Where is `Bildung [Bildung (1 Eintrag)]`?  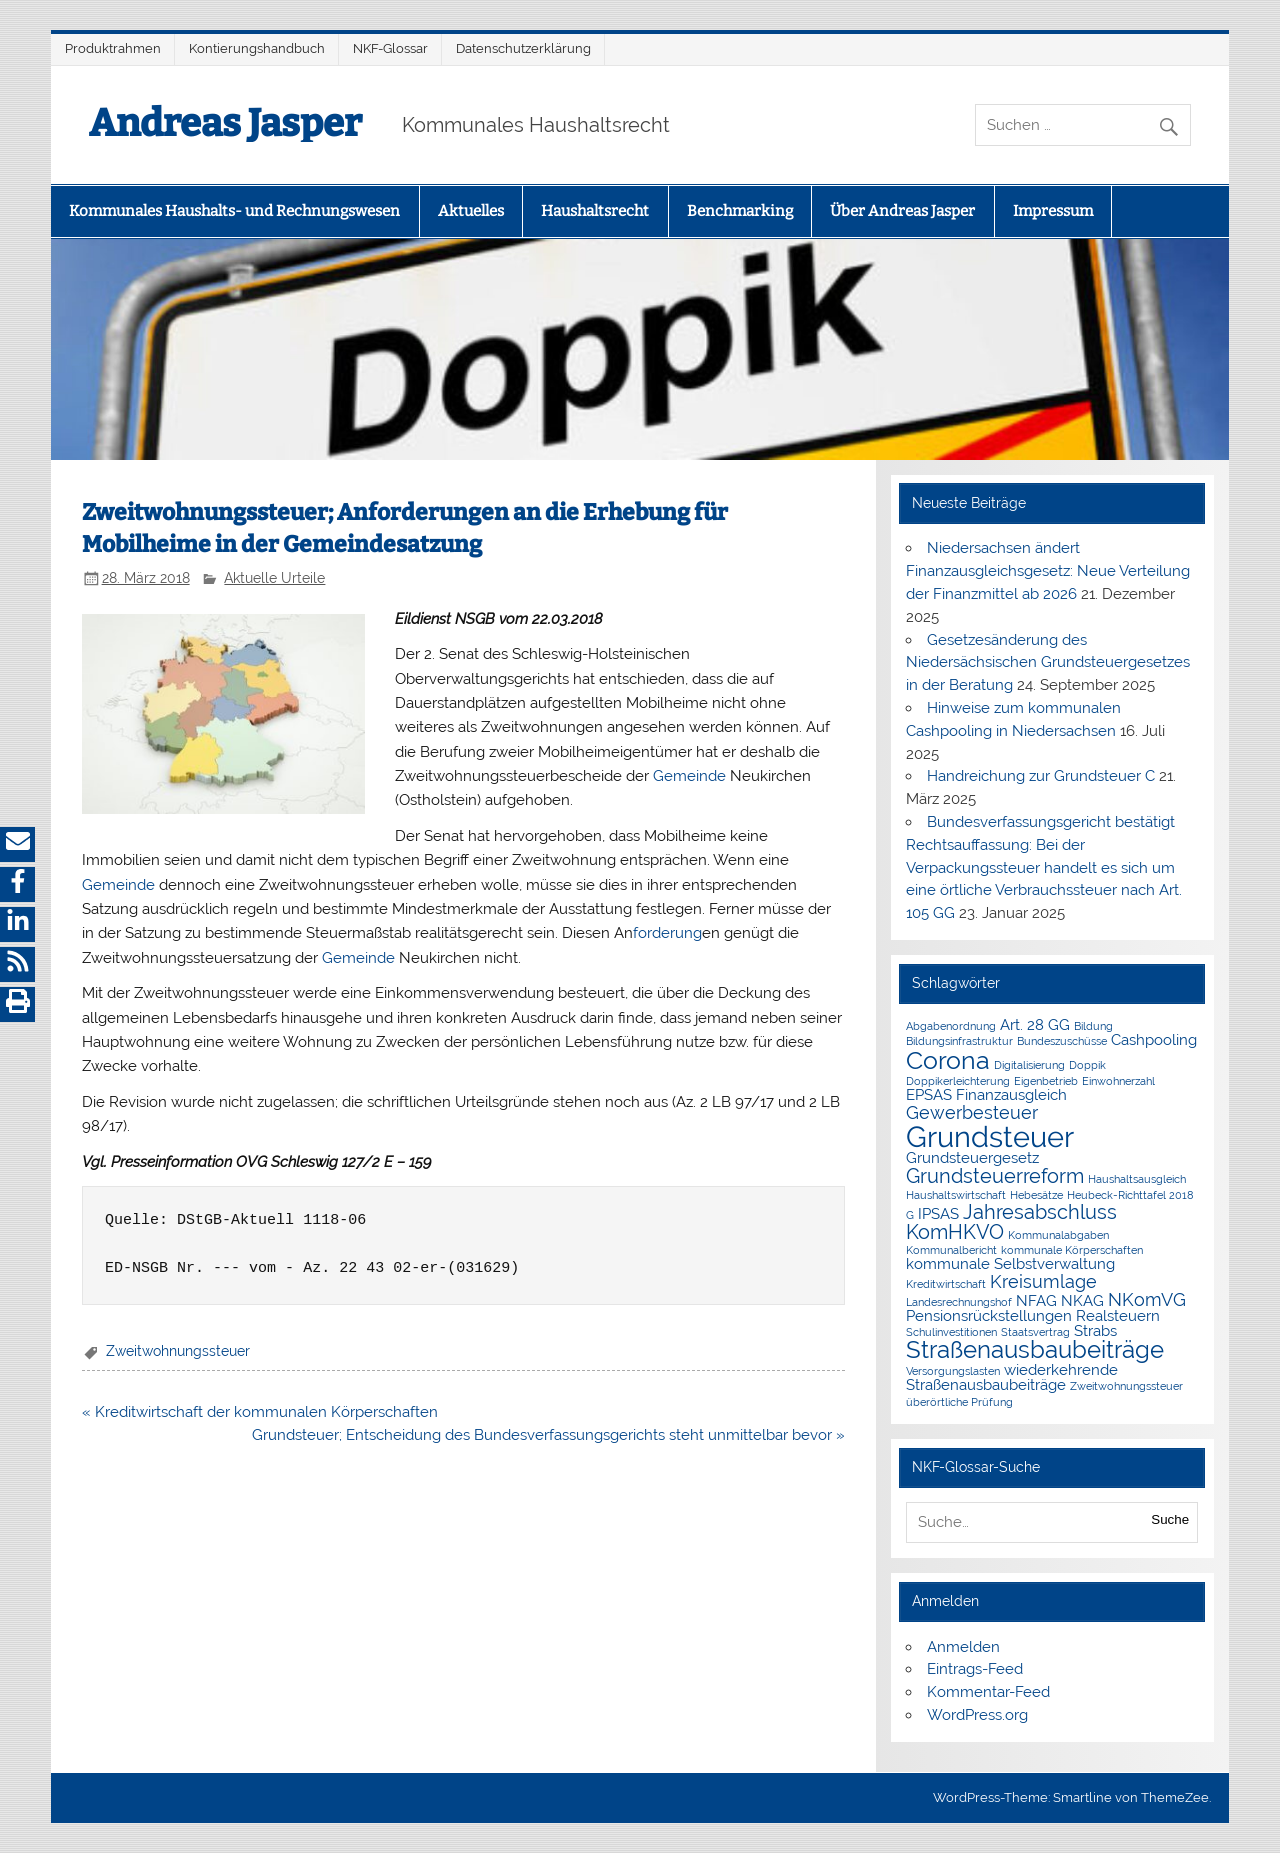 Bildung [Bildung (1 Eintrag)] is located at coordinates (1093, 1026).